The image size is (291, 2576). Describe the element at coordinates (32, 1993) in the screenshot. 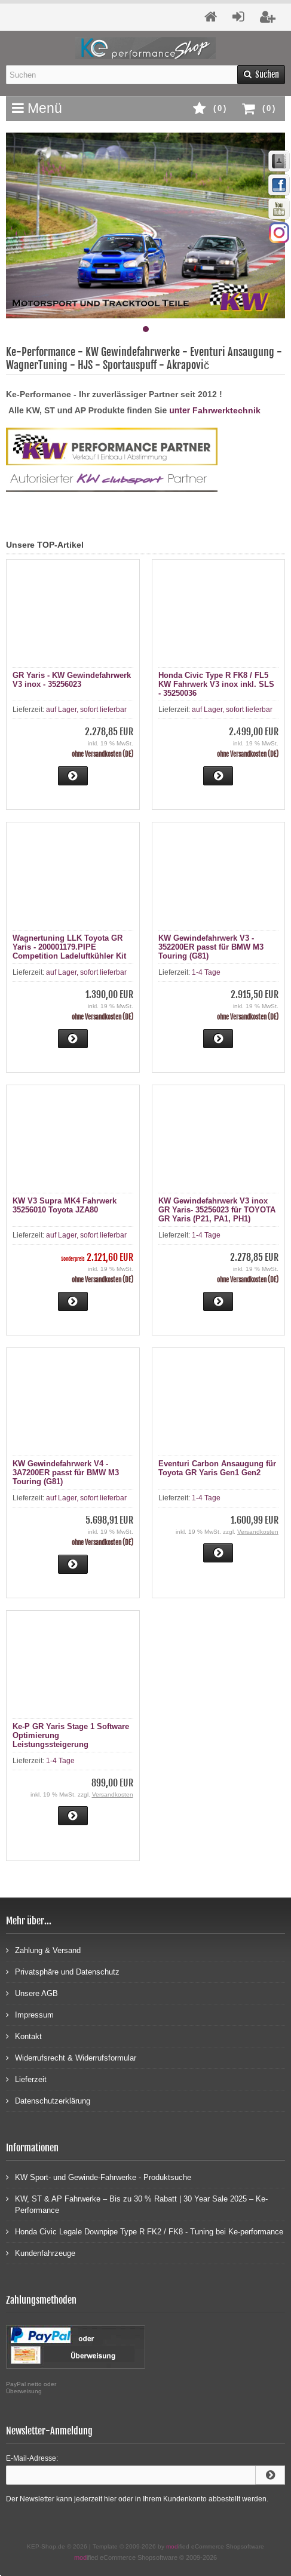

I see `Unsere AGB` at that location.